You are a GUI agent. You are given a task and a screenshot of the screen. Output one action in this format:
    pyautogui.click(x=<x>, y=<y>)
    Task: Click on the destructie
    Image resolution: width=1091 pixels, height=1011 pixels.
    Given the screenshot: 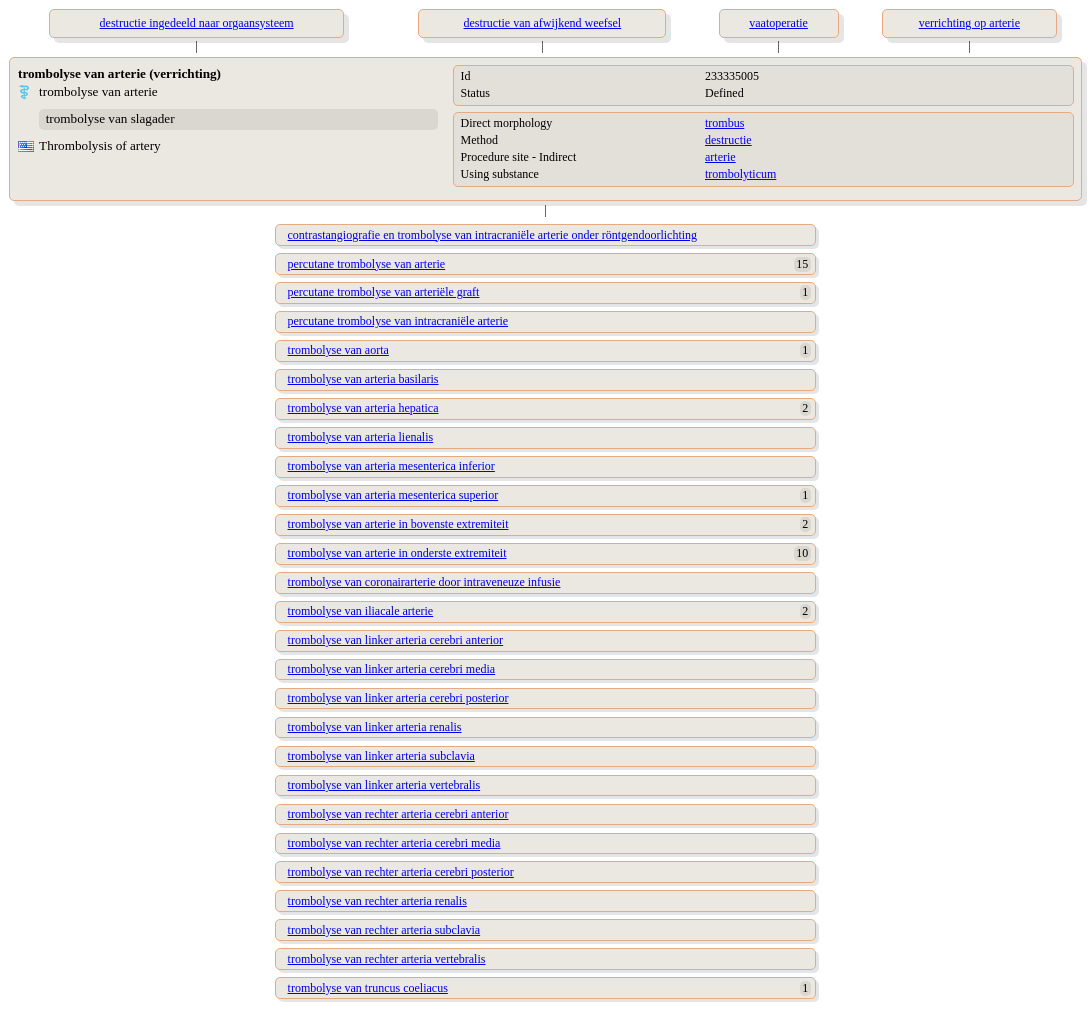 What is the action you would take?
    pyautogui.click(x=728, y=140)
    